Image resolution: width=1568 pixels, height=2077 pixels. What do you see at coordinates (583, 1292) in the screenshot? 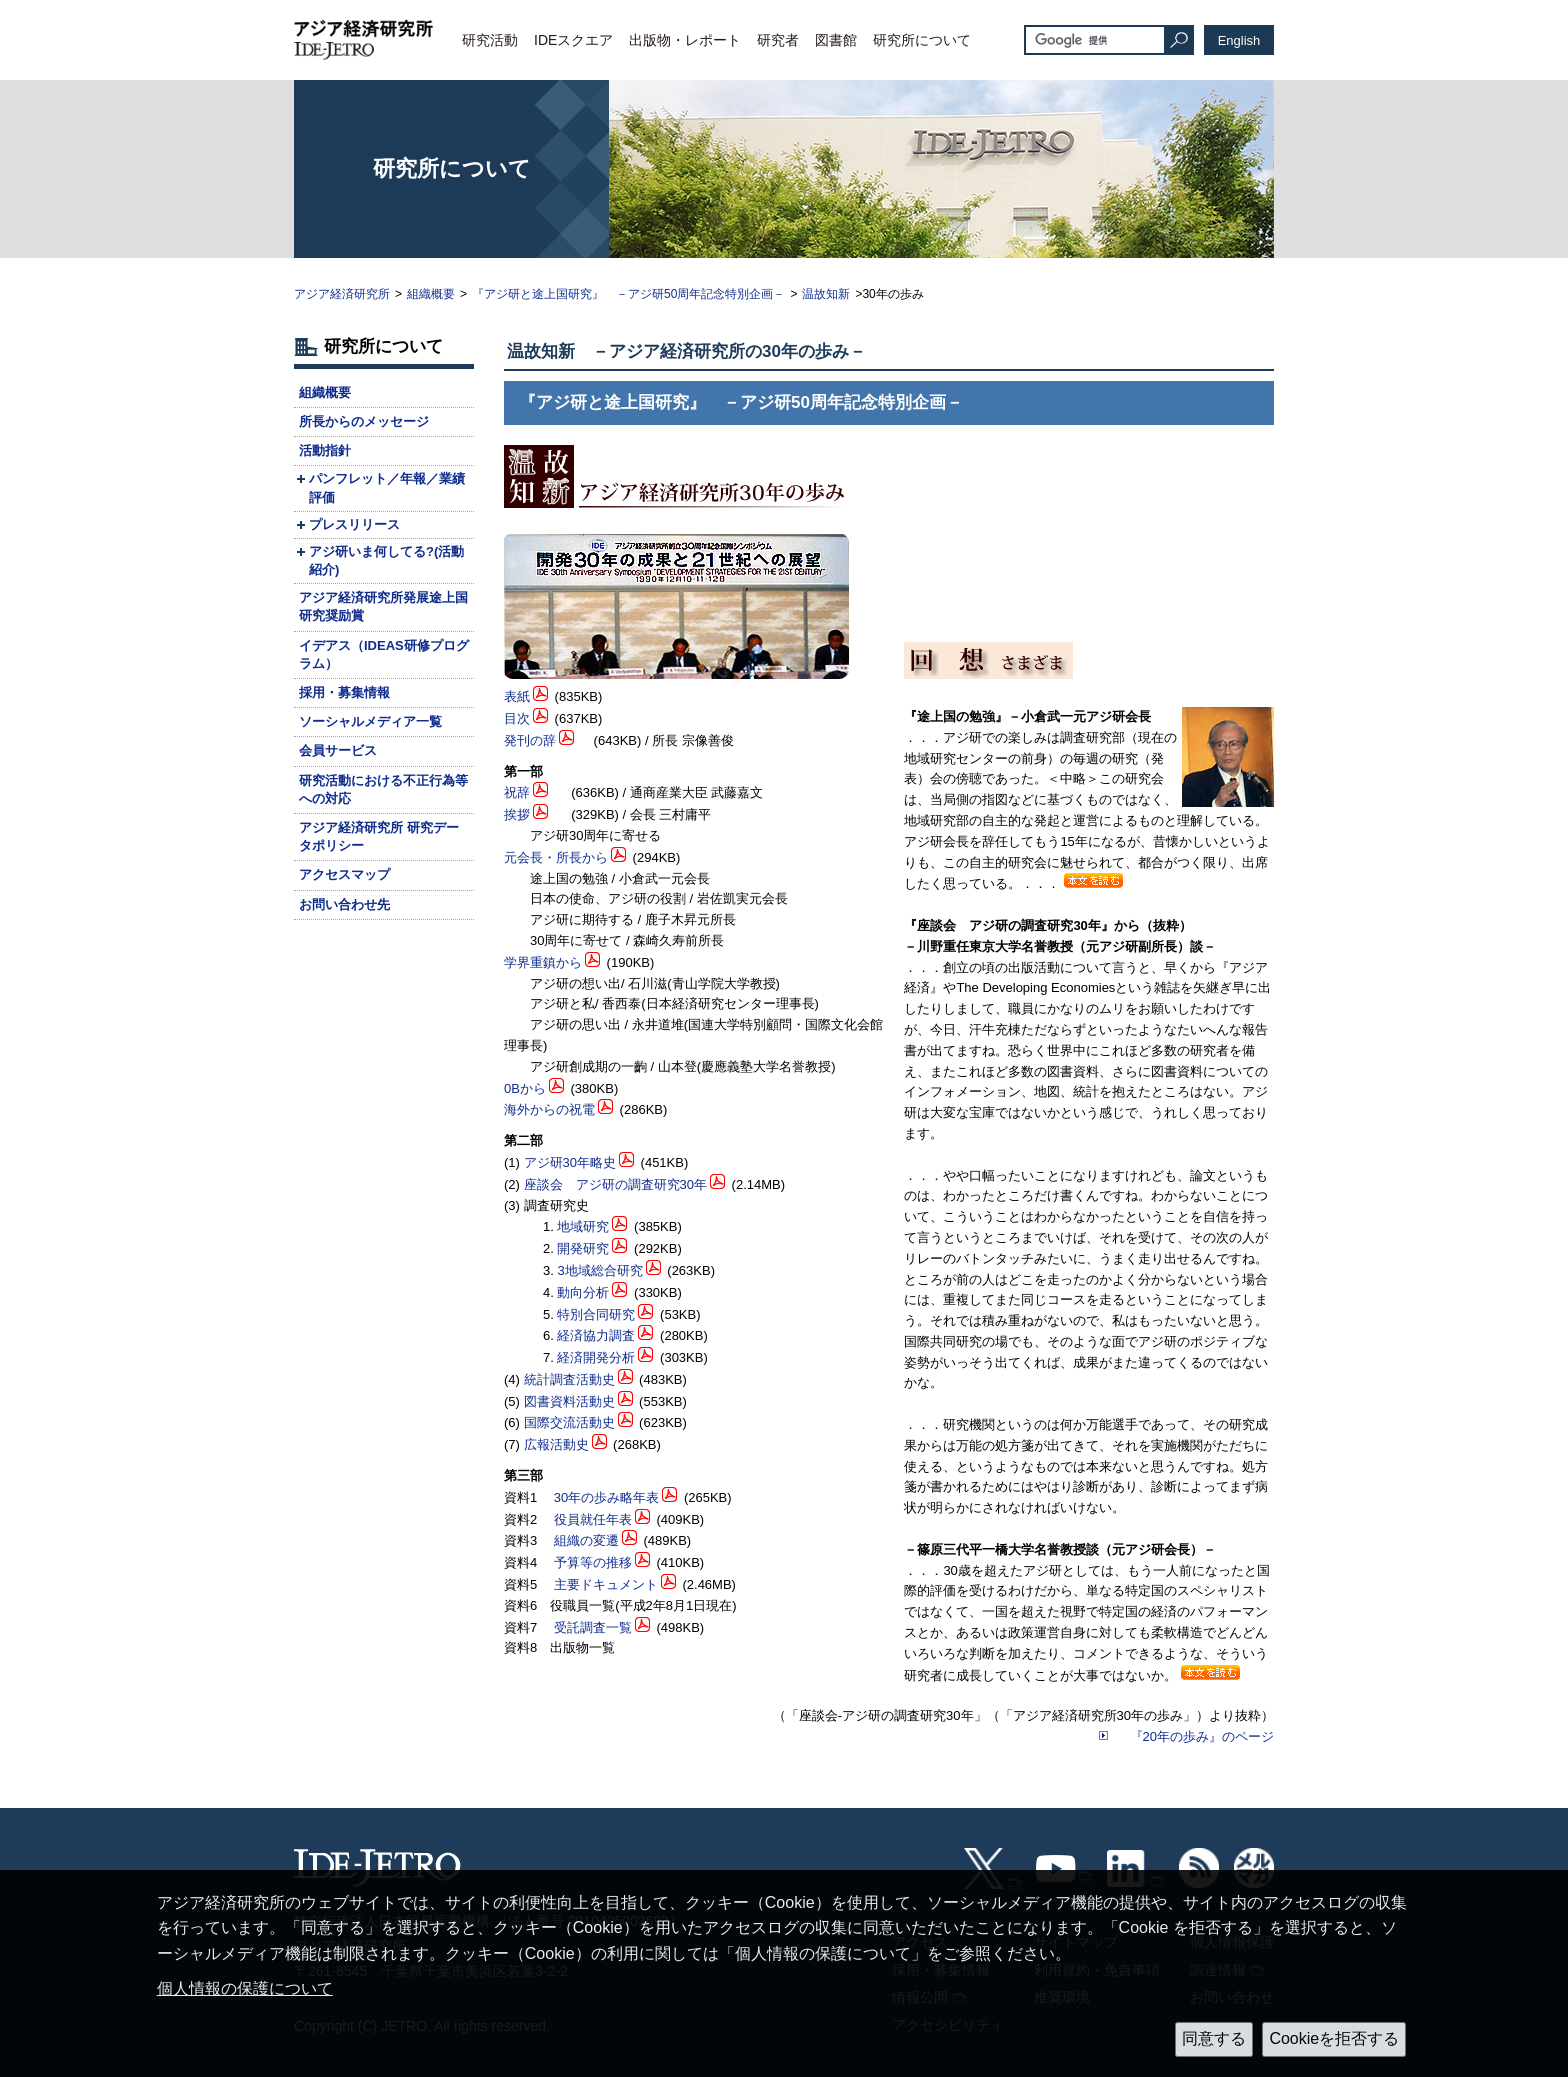
I see `動向分析` at bounding box center [583, 1292].